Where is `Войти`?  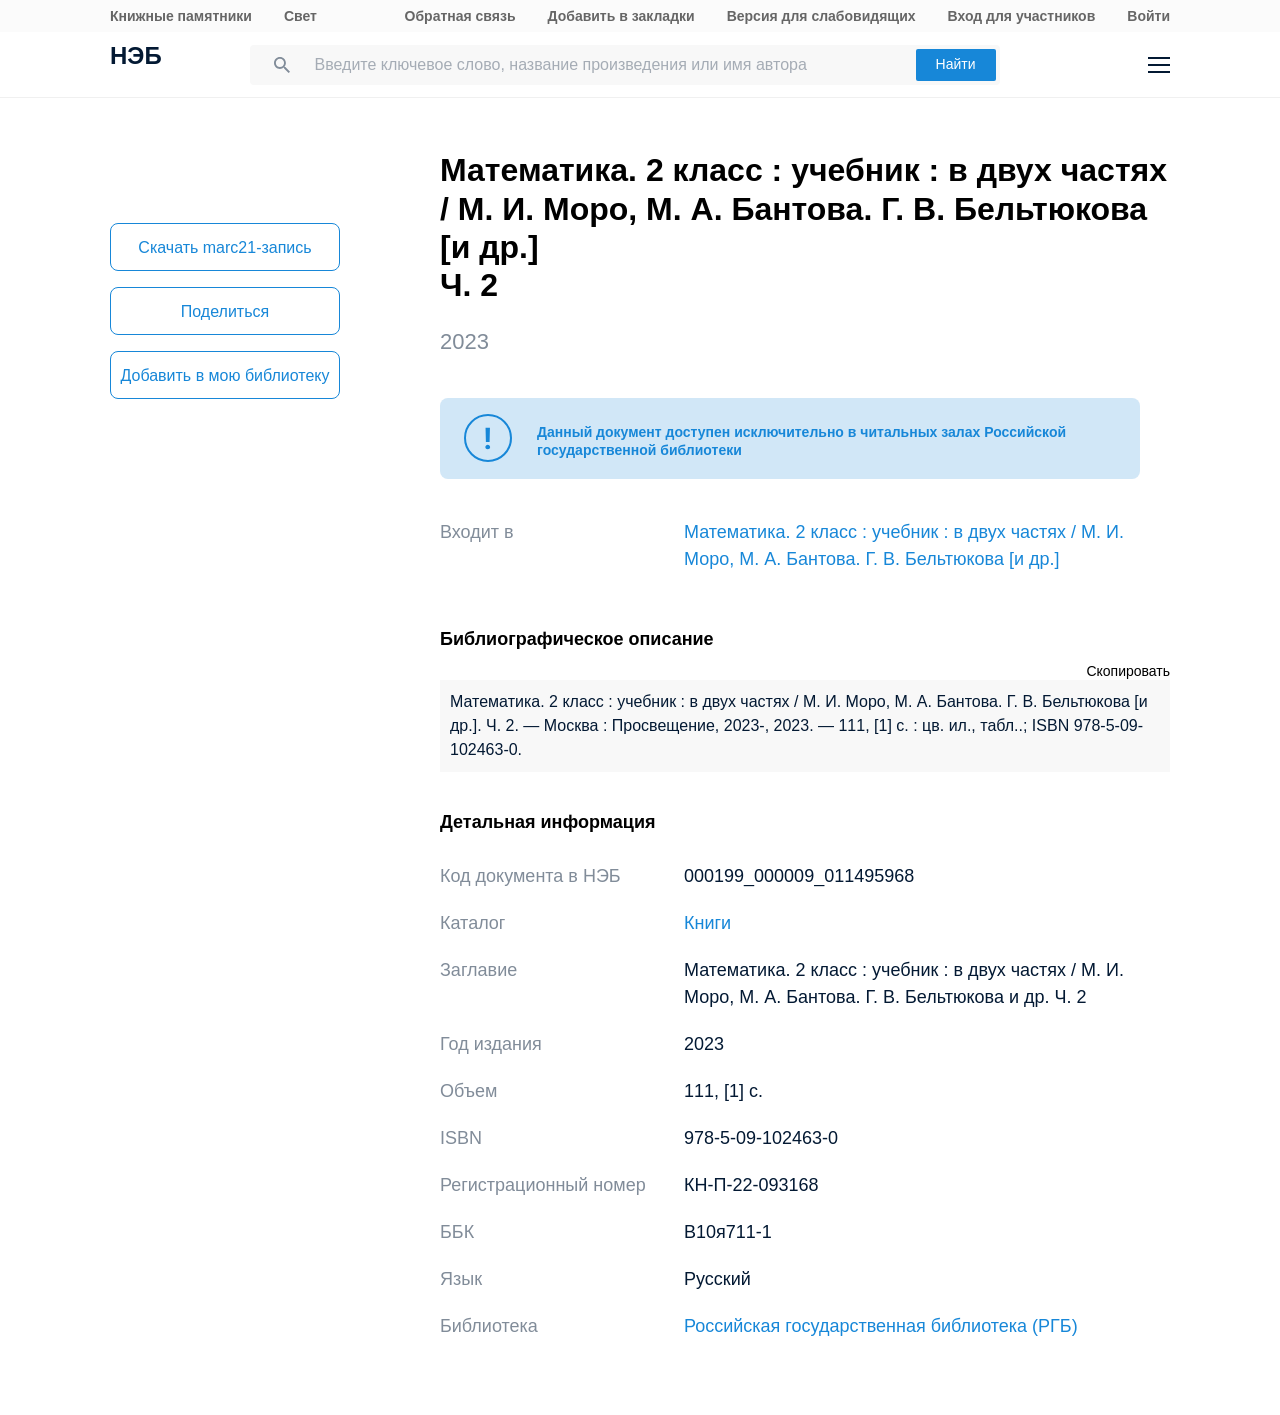 Войти is located at coordinates (1148, 16).